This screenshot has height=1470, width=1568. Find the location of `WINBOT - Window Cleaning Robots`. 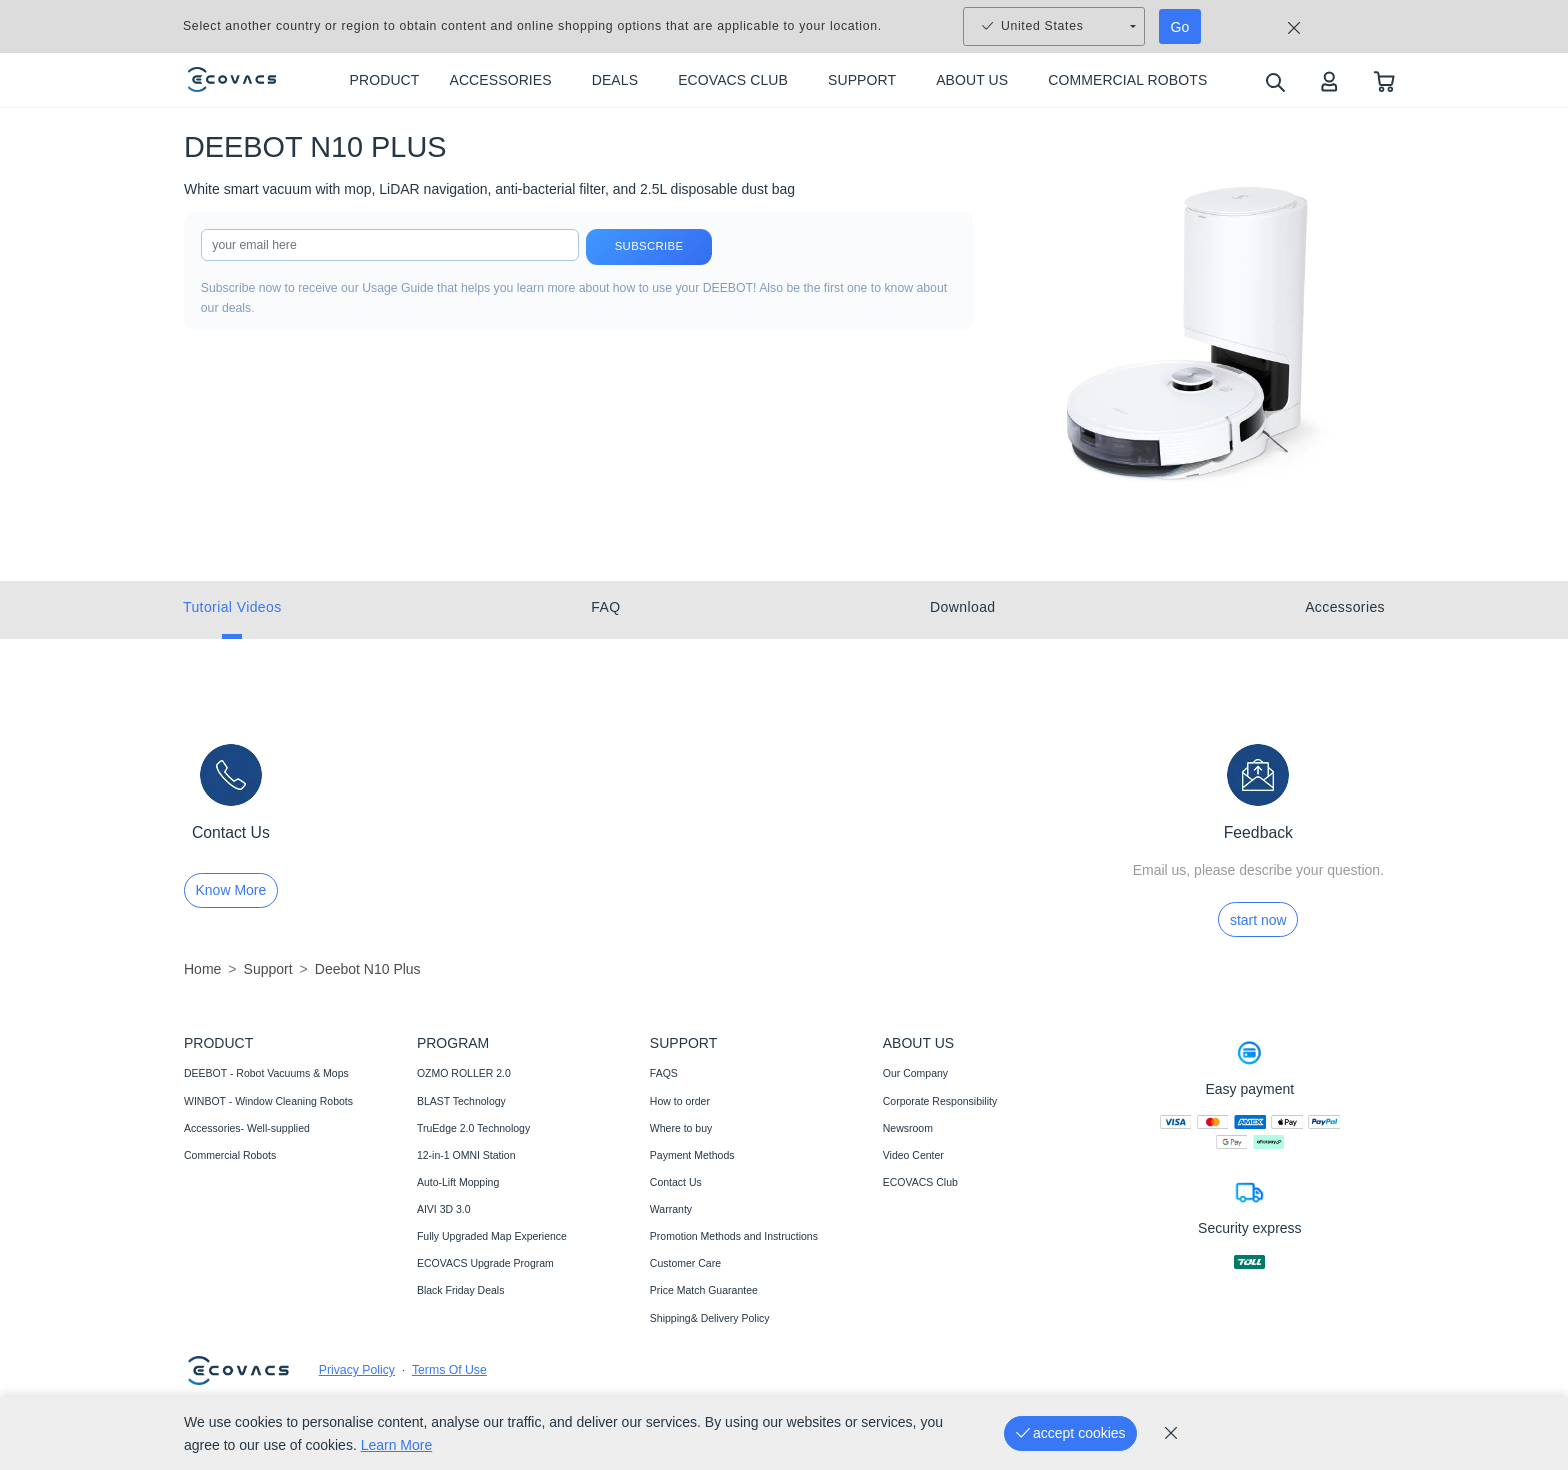

WINBOT - Window Cleaning Robots is located at coordinates (268, 1101).